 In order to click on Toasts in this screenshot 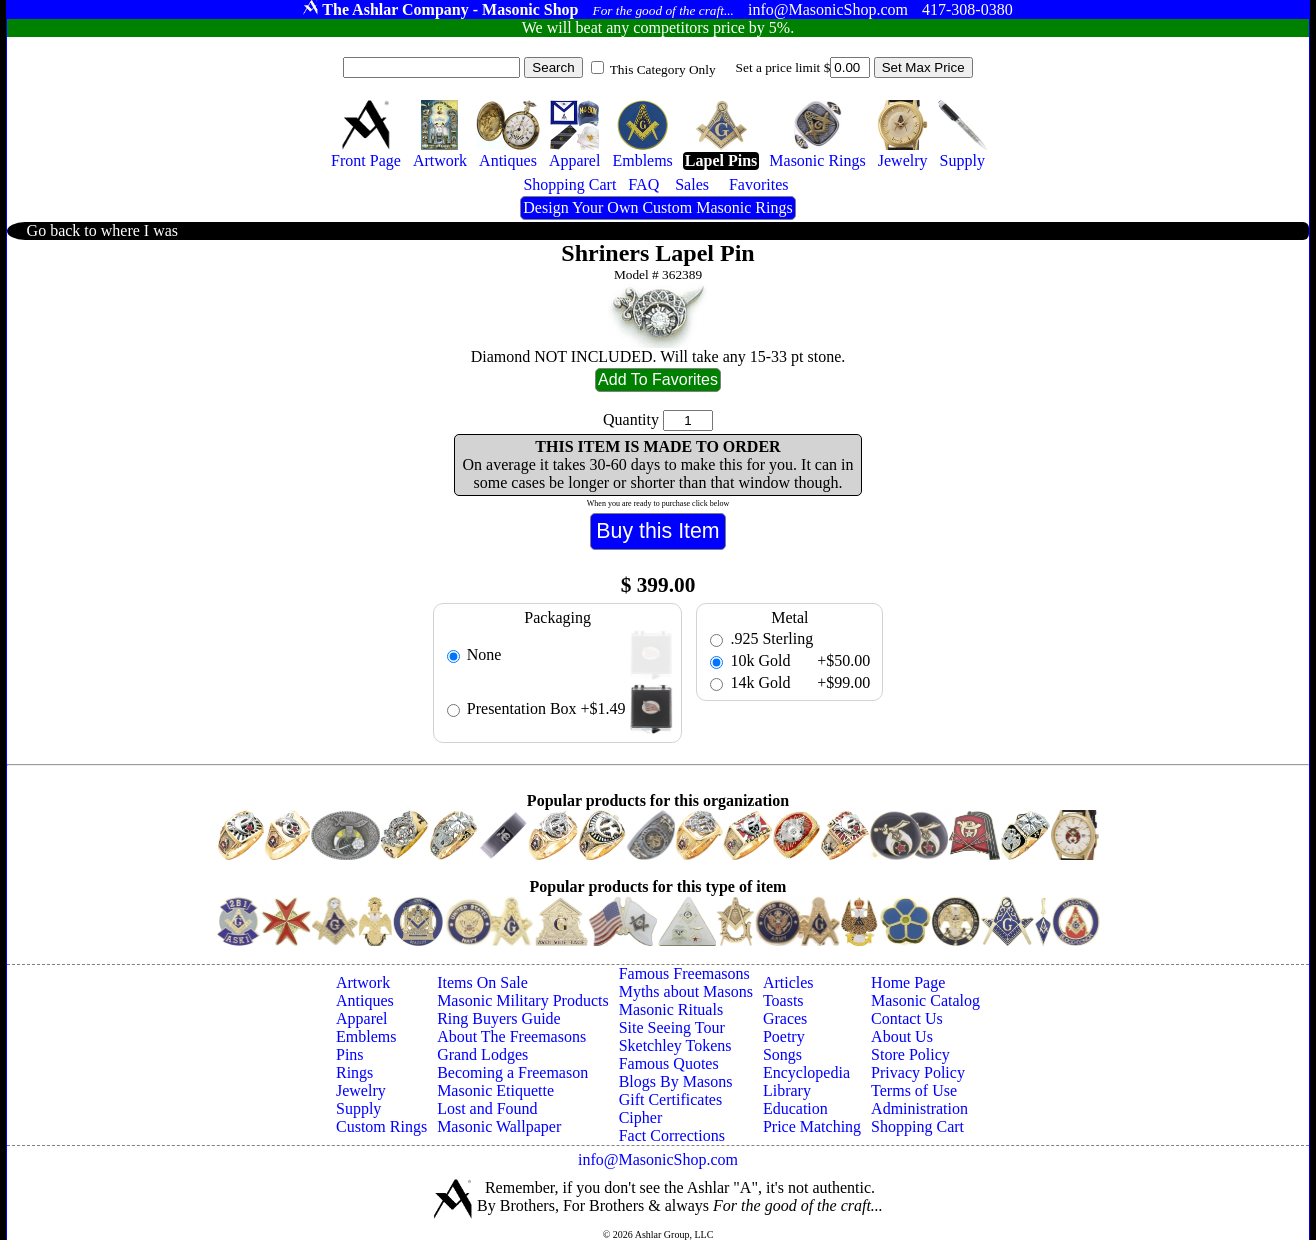, I will do `click(783, 1000)`.